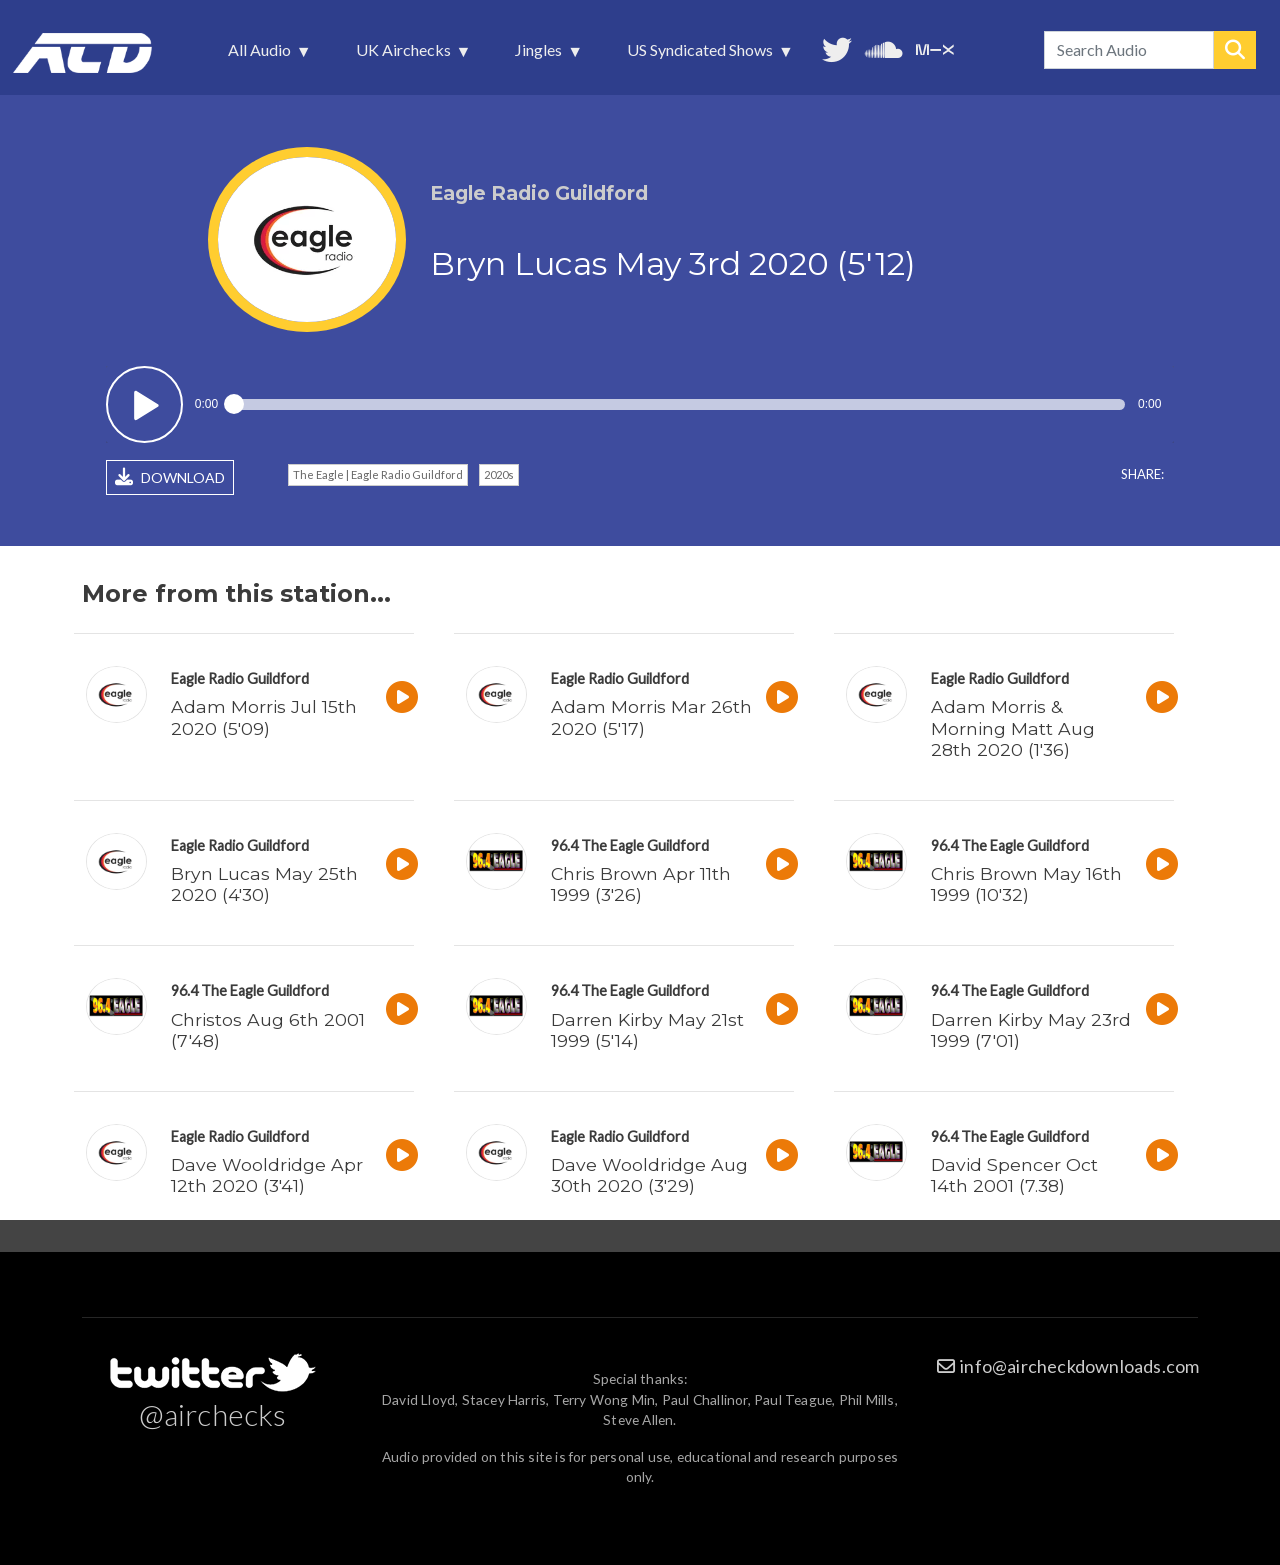  Describe the element at coordinates (144, 404) in the screenshot. I see `Play / pause` at that location.